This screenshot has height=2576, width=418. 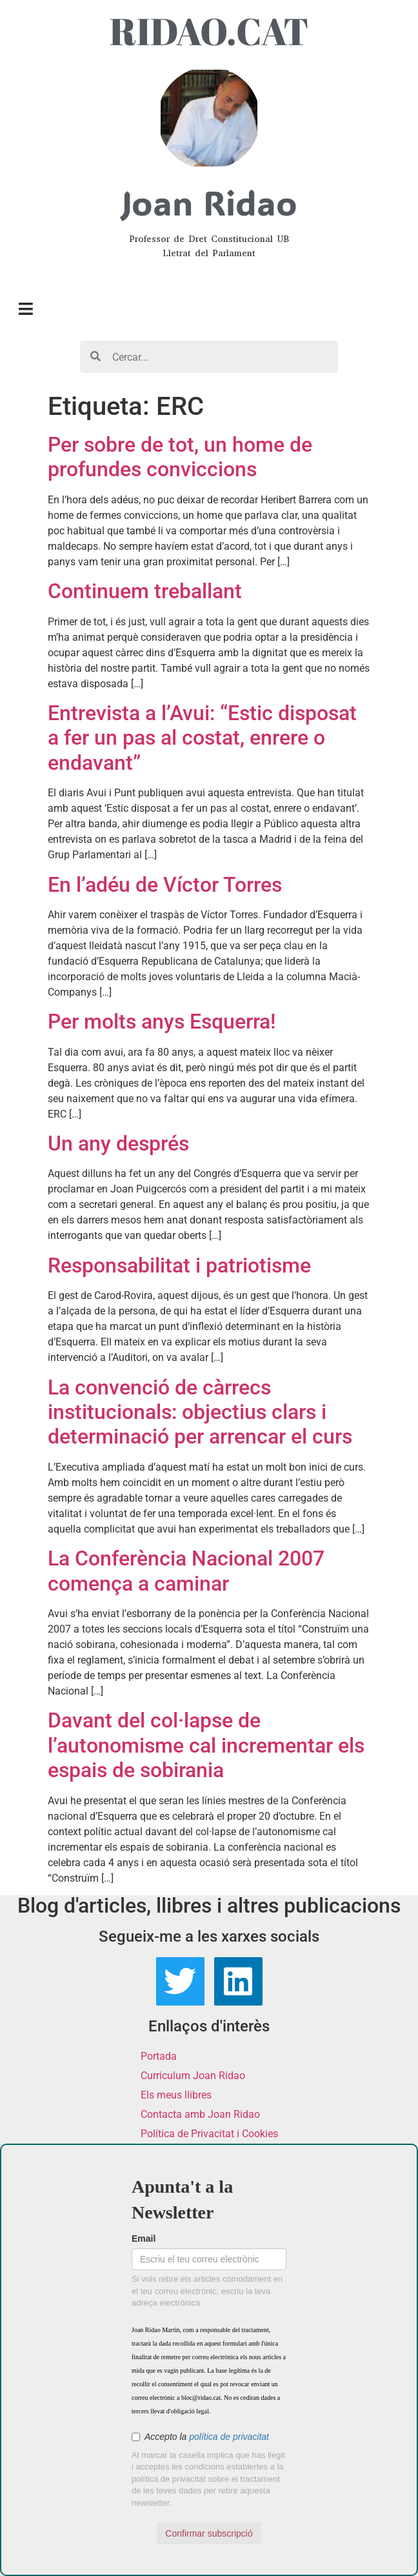 What do you see at coordinates (176, 2095) in the screenshot?
I see `Els meus llibres` at bounding box center [176, 2095].